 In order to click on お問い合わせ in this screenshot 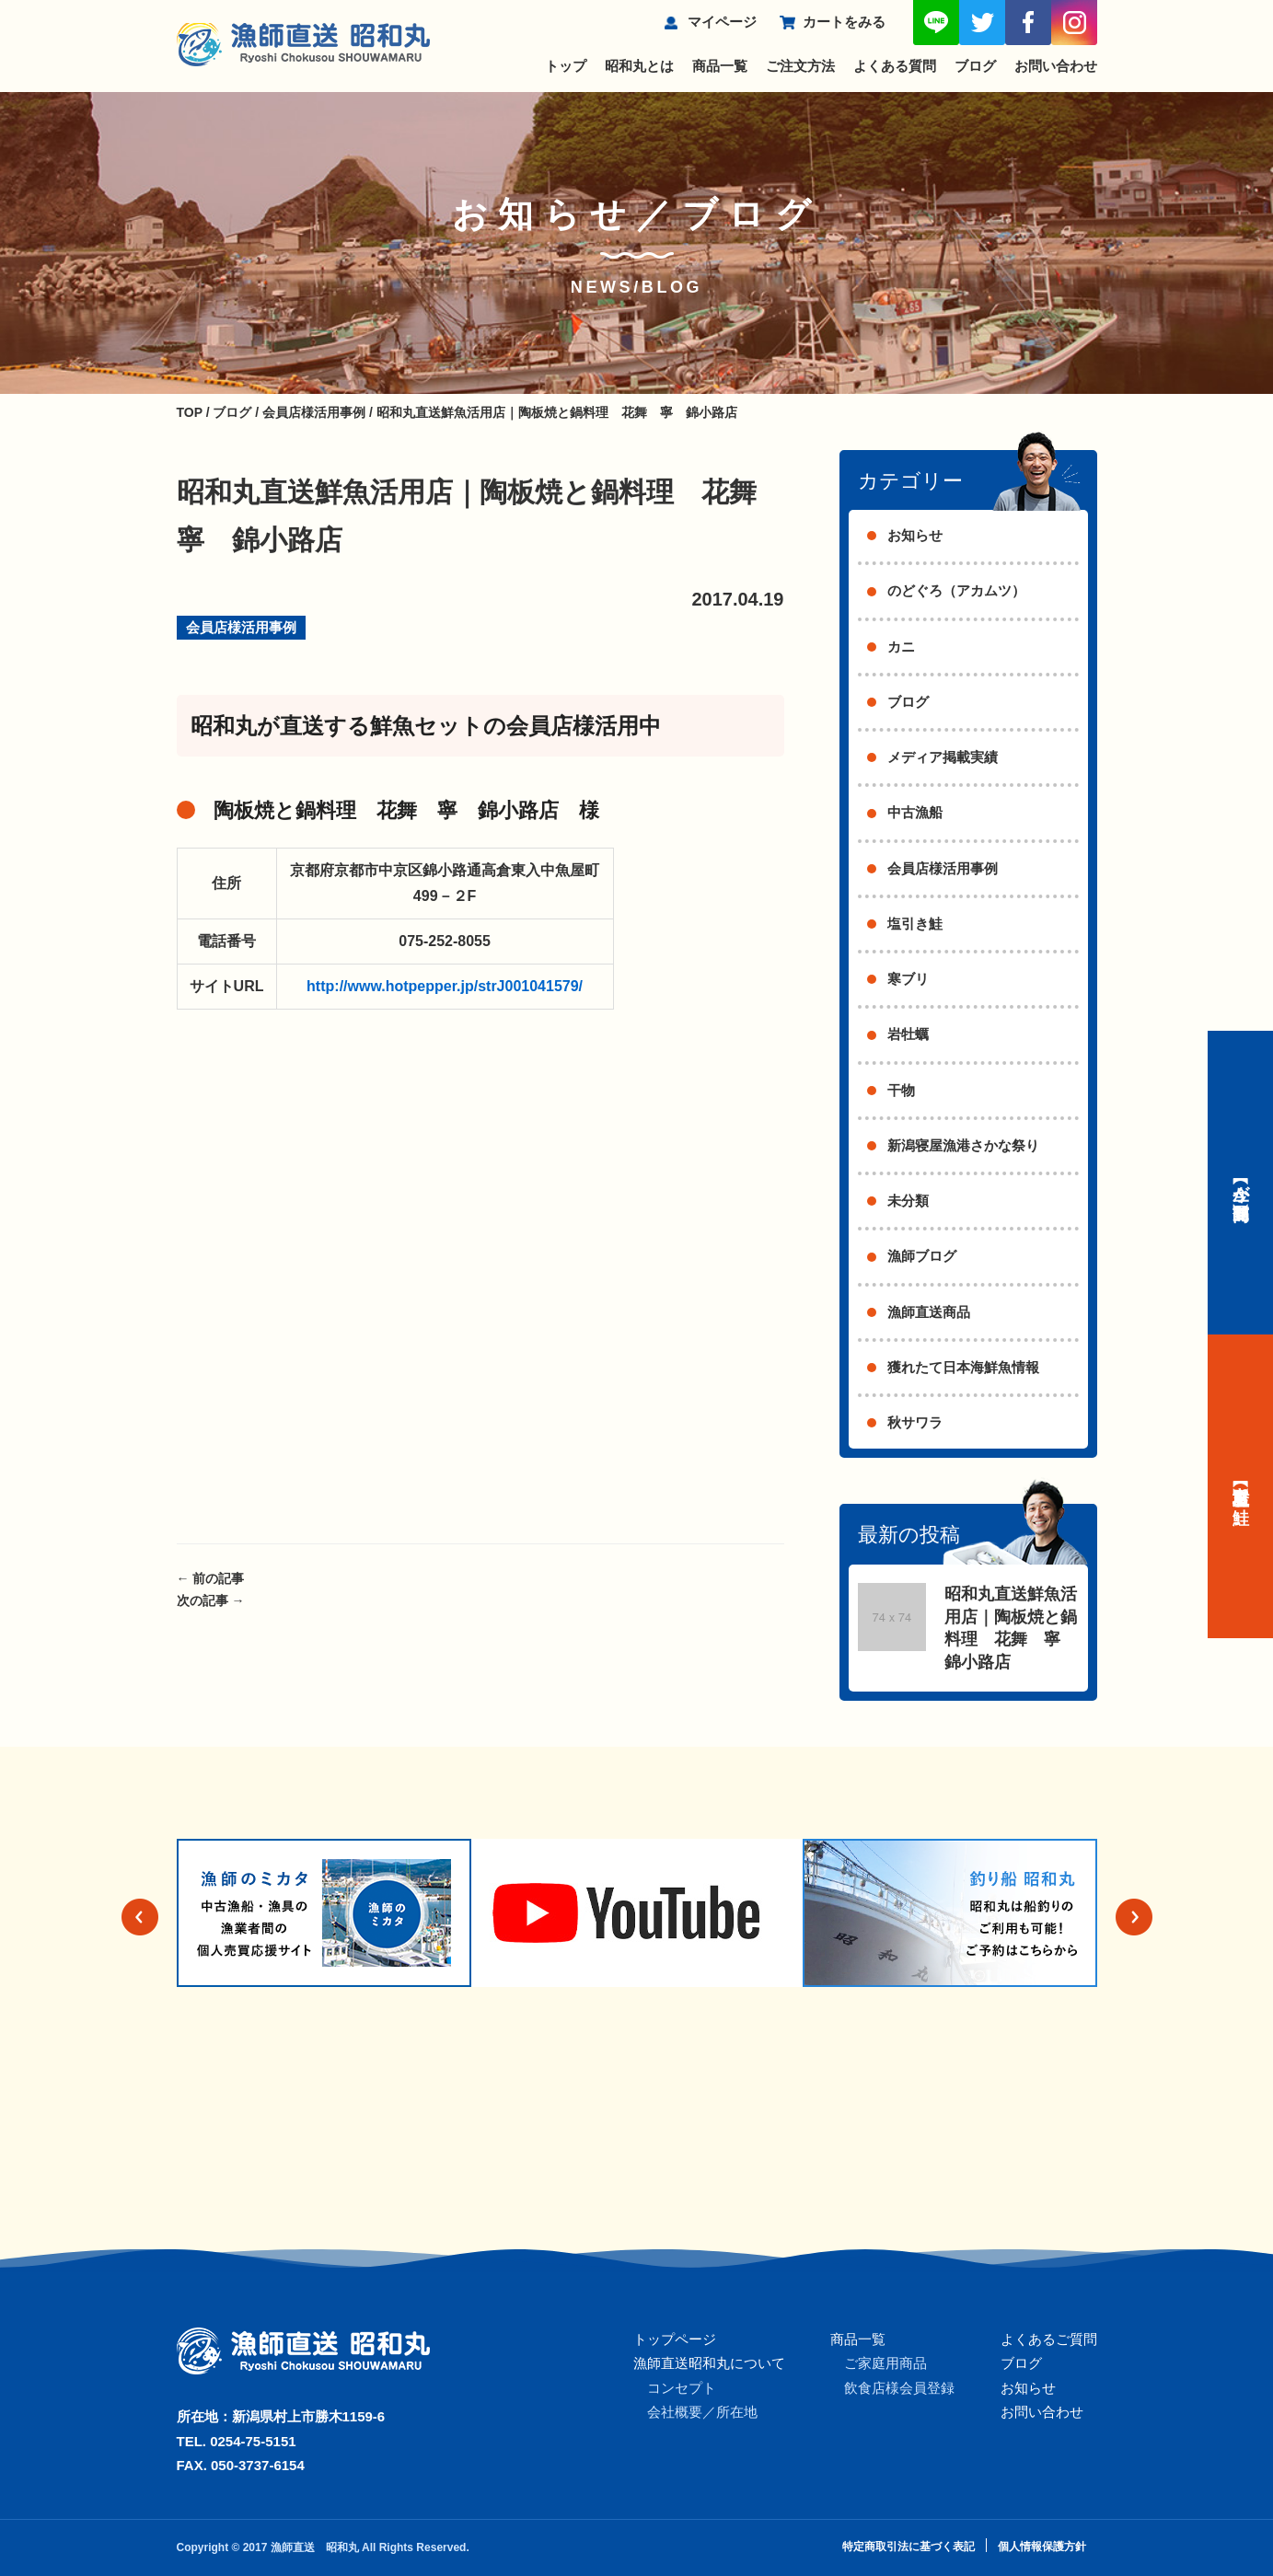, I will do `click(1055, 66)`.